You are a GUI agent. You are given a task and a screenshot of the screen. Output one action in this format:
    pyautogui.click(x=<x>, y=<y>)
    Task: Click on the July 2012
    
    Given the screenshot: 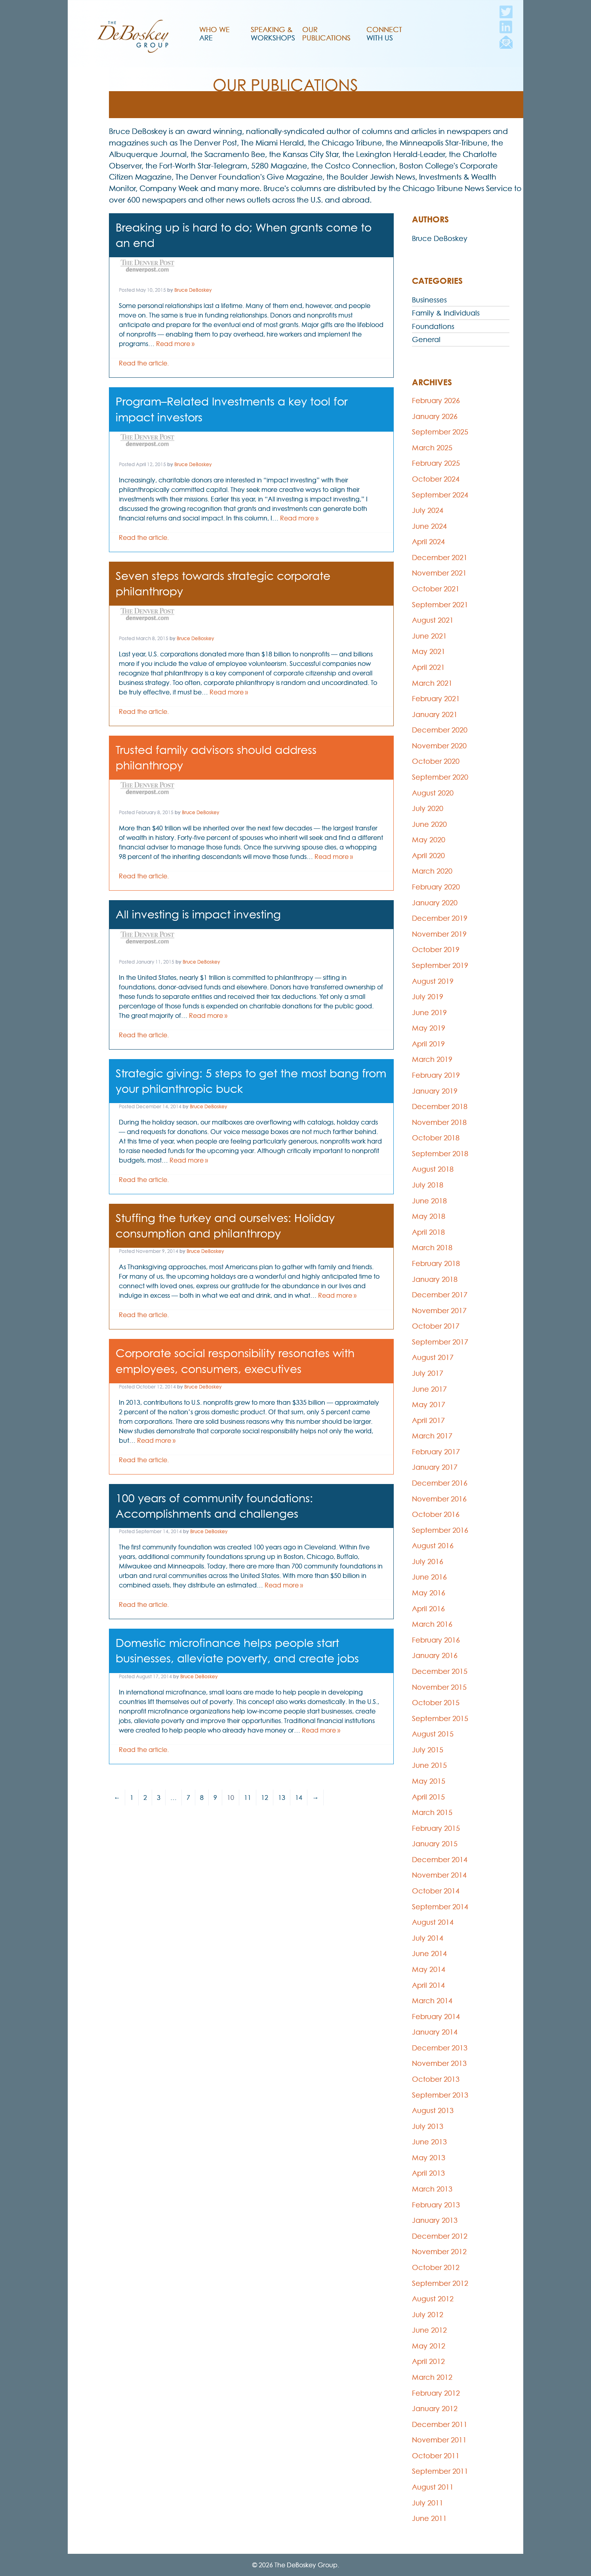 What is the action you would take?
    pyautogui.click(x=427, y=2314)
    